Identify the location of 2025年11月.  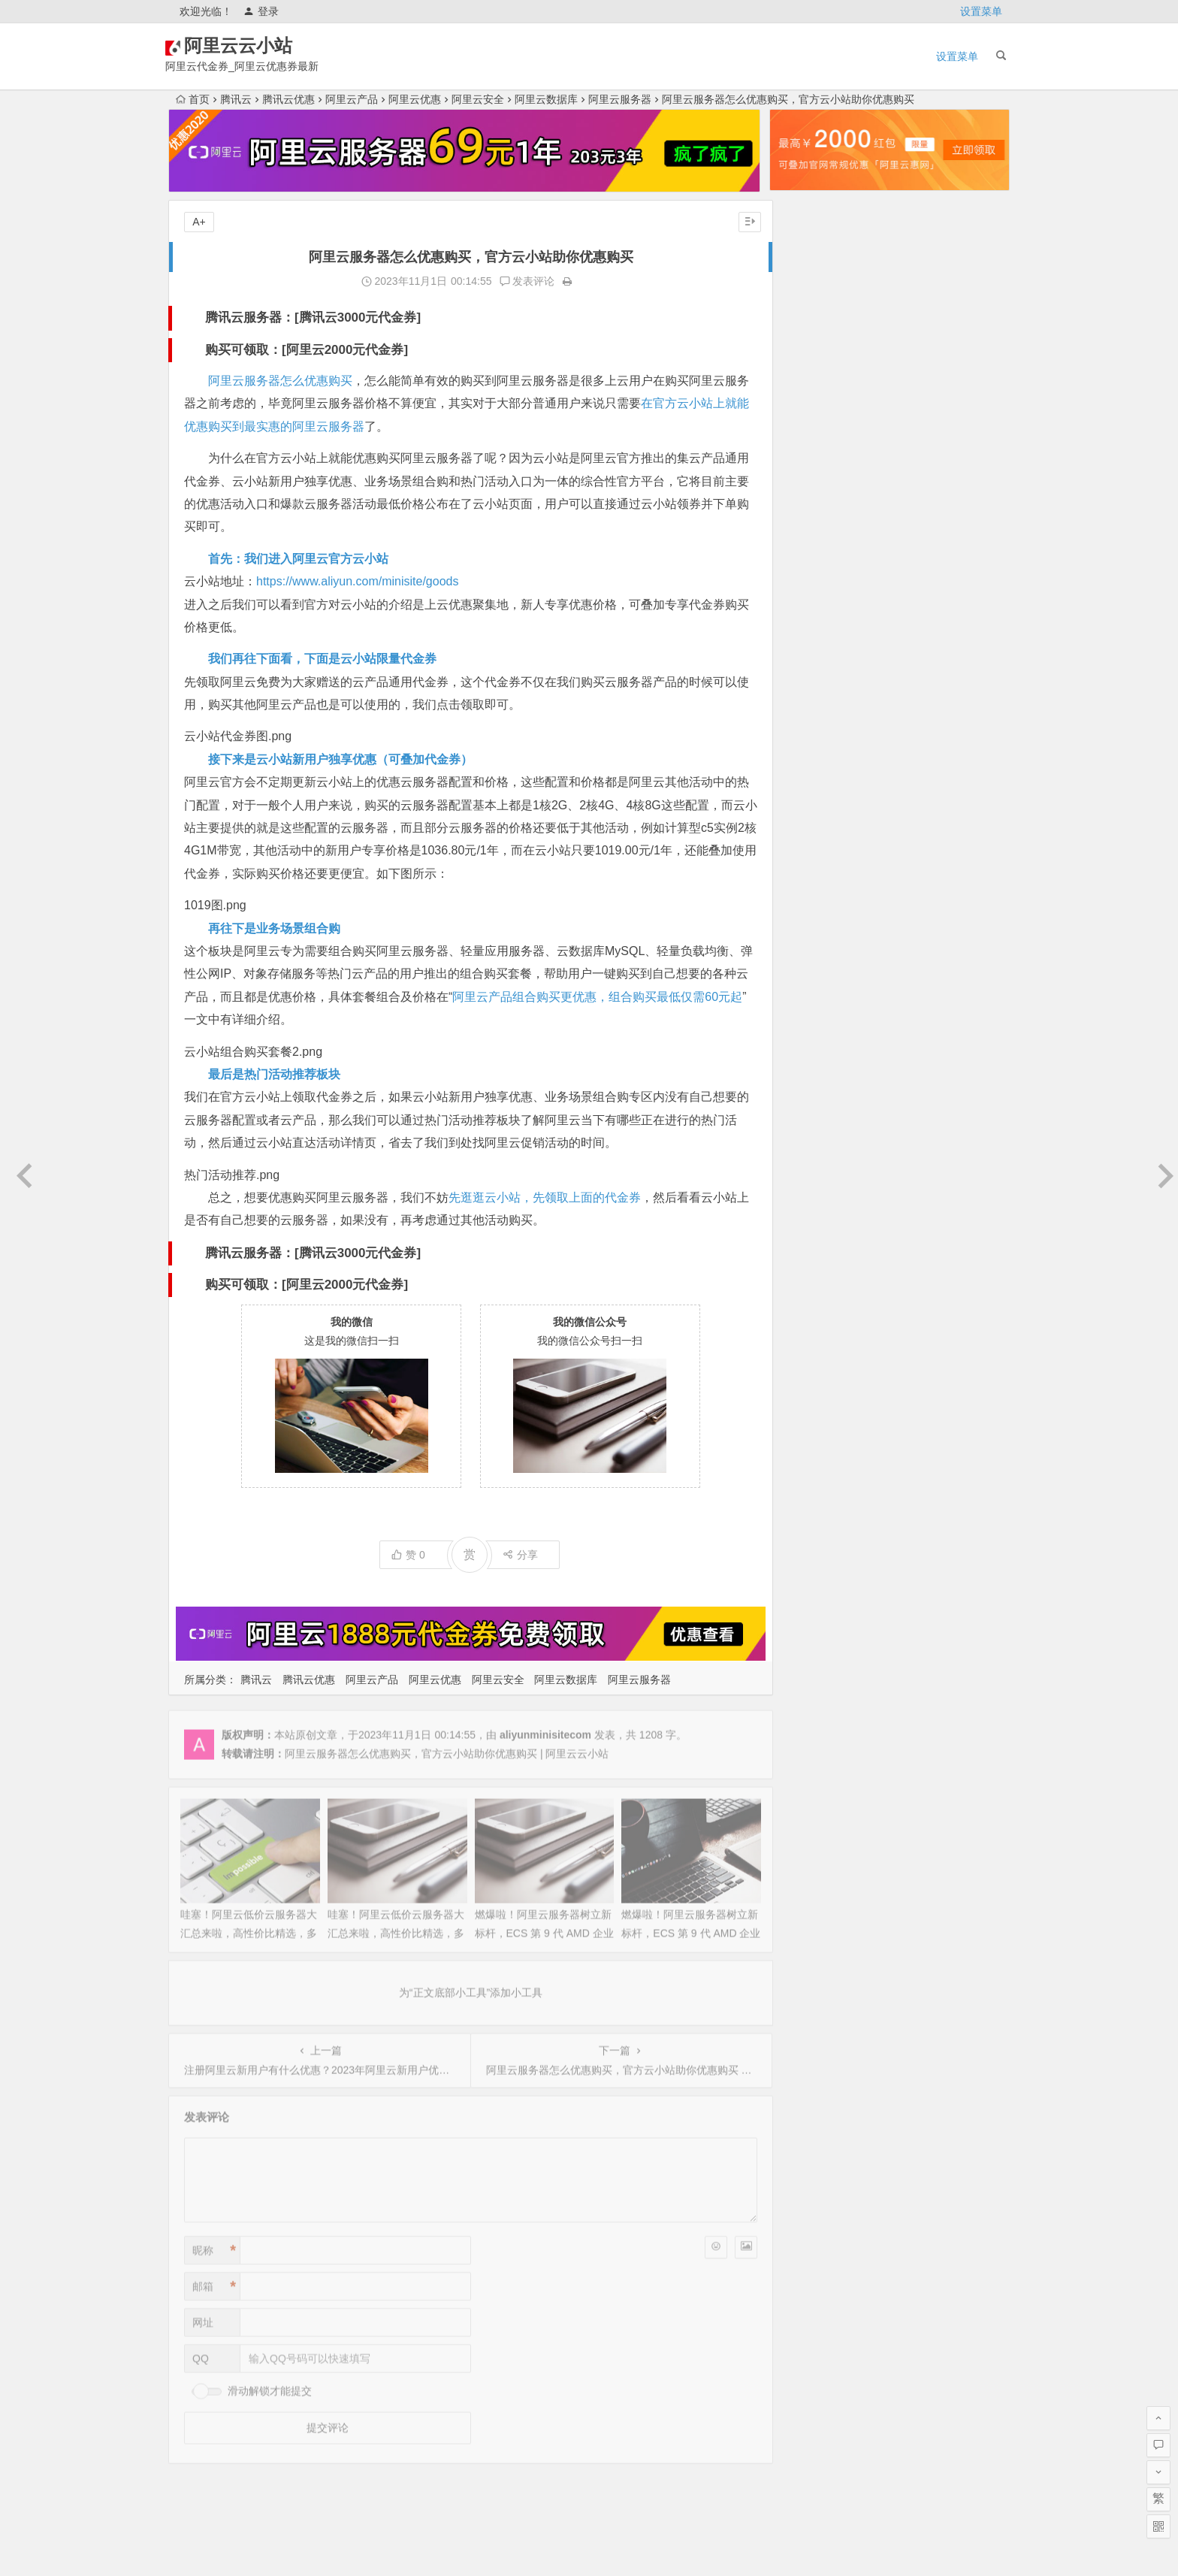
(809, 357).